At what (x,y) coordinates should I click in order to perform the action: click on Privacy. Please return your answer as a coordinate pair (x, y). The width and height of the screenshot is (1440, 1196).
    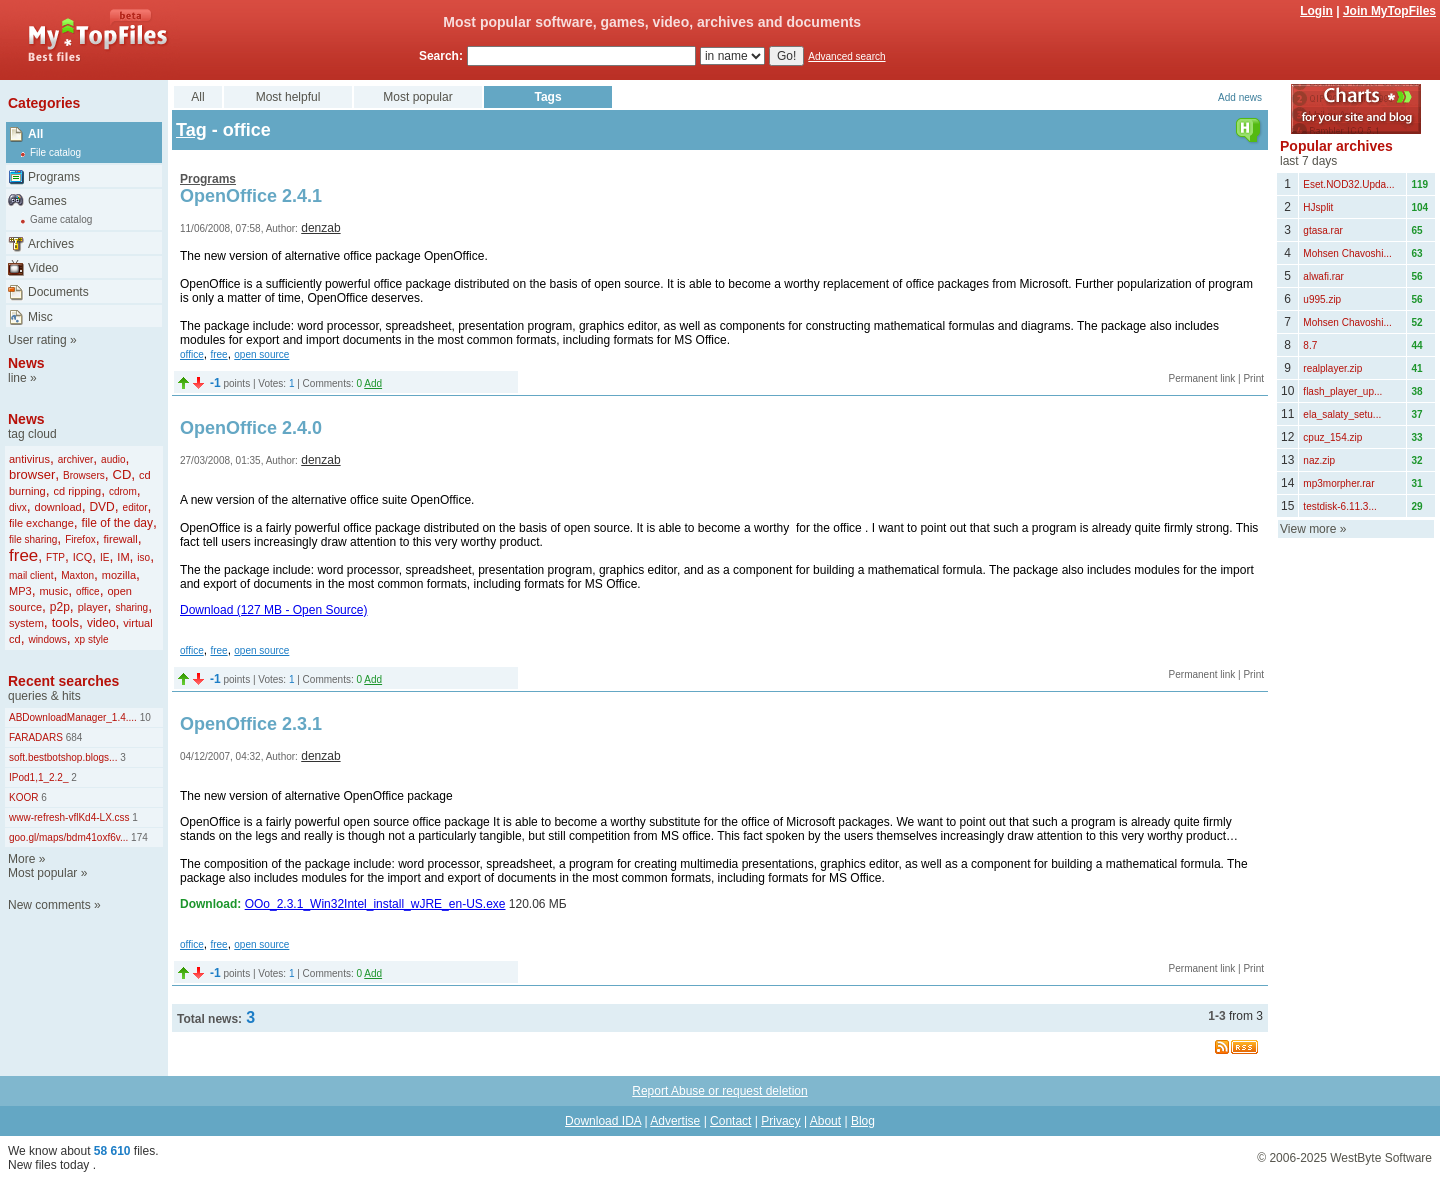
    Looking at the image, I should click on (780, 1121).